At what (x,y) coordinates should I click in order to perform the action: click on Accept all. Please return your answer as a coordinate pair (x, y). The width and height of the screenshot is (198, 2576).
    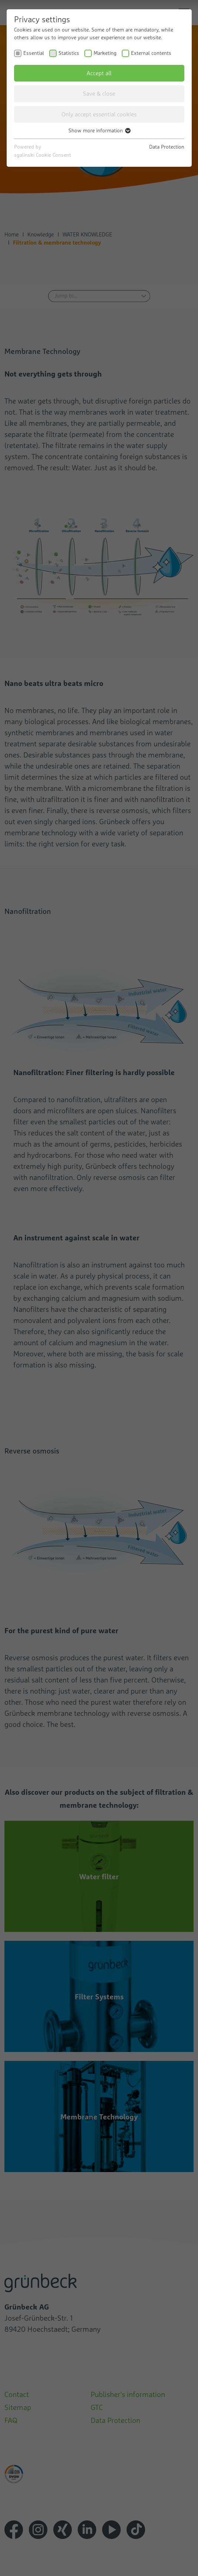
    Looking at the image, I should click on (99, 73).